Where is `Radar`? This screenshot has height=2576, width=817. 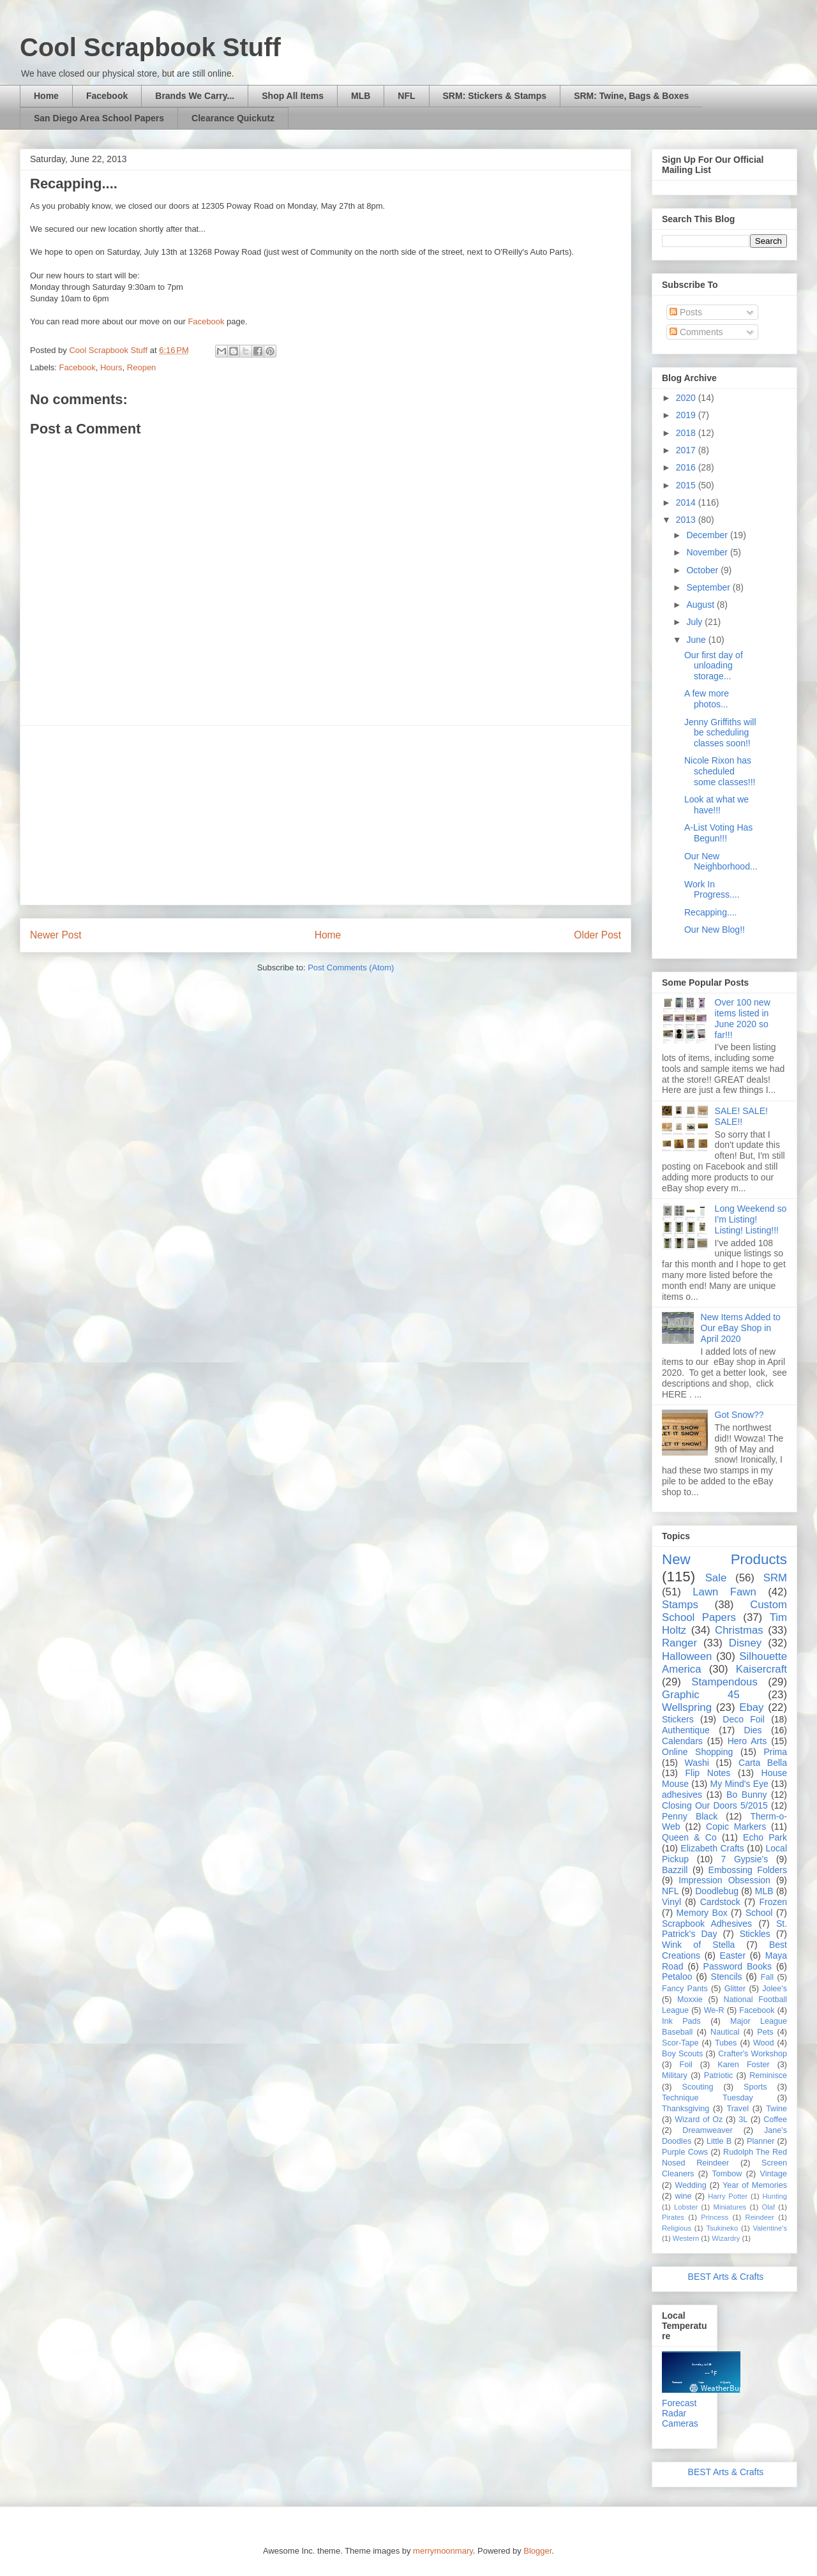
Radar is located at coordinates (674, 2413).